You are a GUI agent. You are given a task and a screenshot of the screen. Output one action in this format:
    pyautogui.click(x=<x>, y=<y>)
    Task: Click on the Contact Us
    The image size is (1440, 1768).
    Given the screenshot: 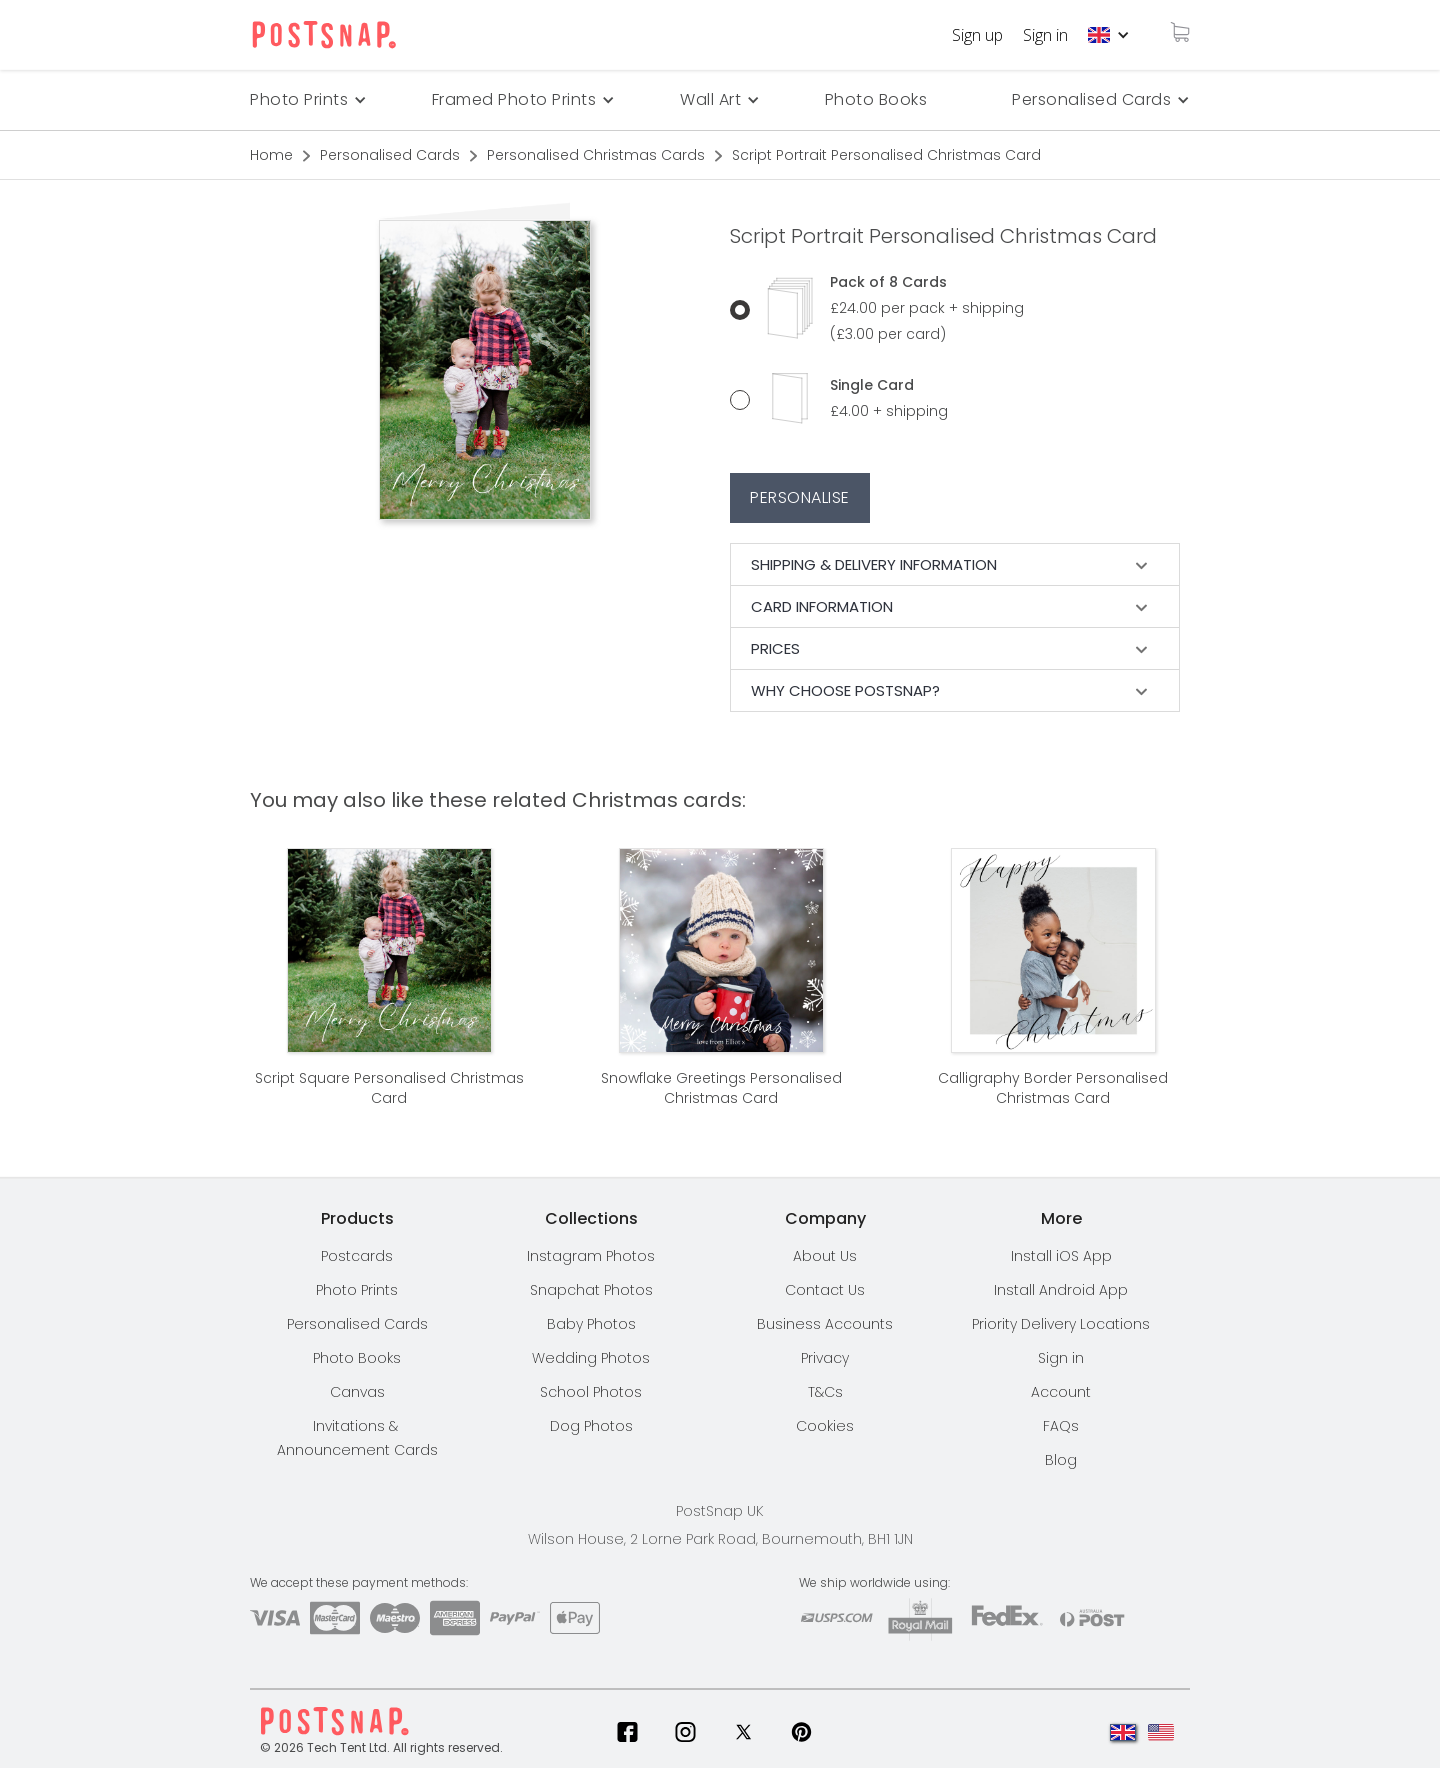 What is the action you would take?
    pyautogui.click(x=825, y=1290)
    